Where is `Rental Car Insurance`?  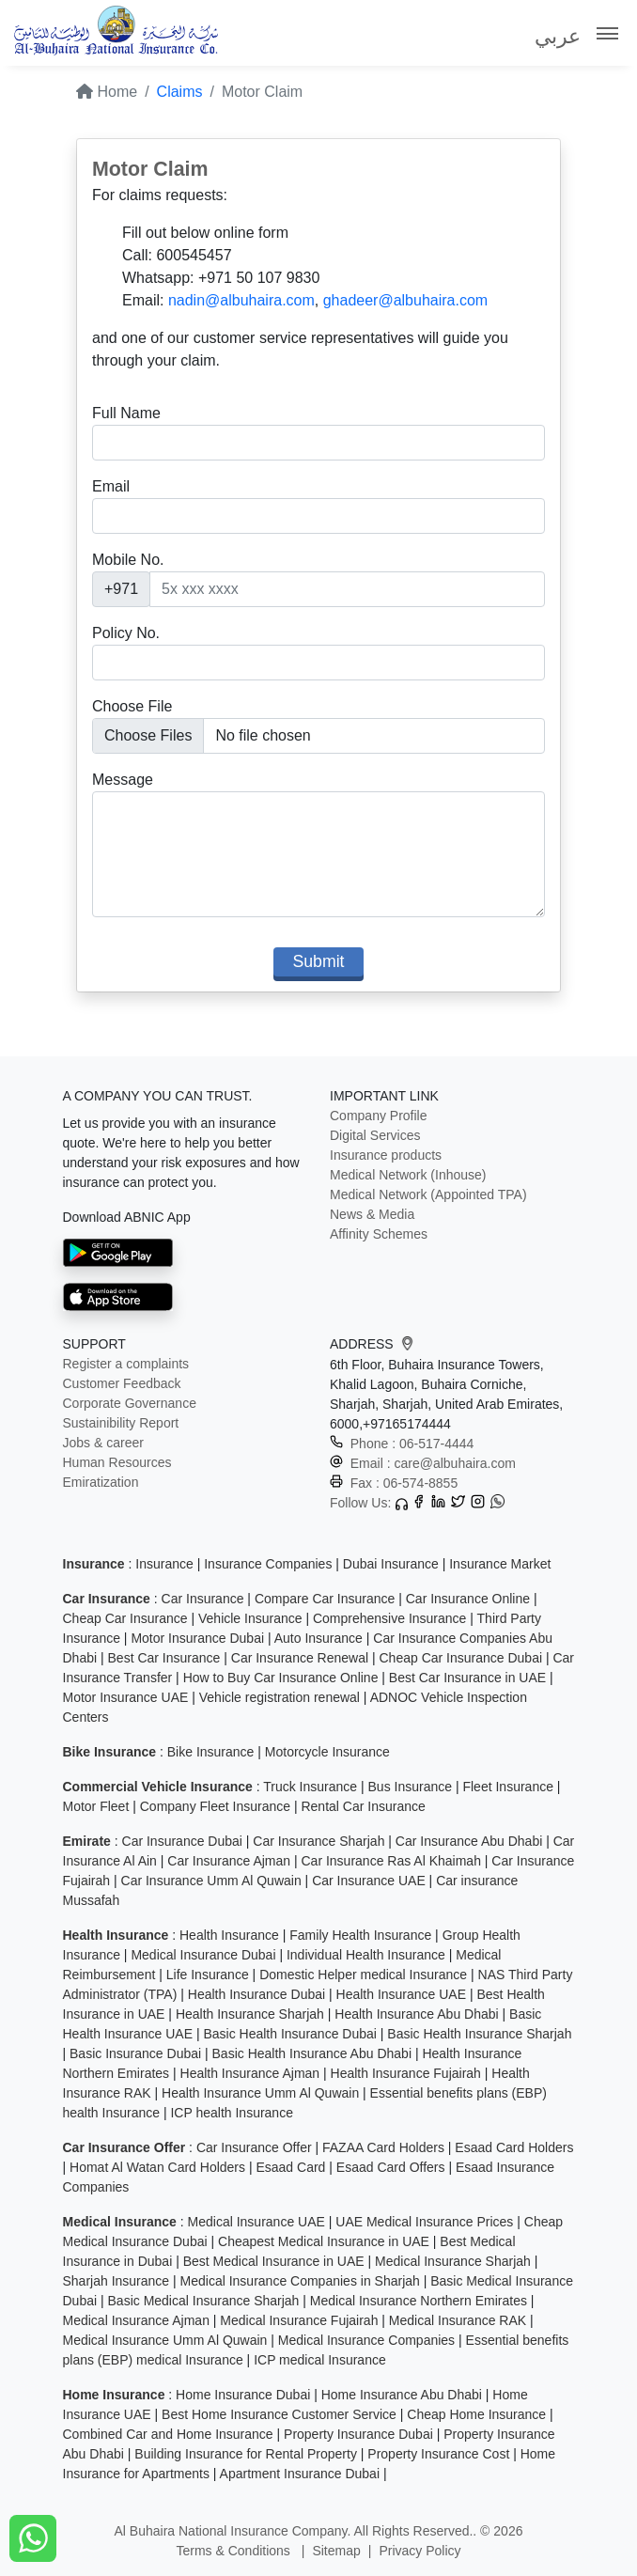 Rental Car Insurance is located at coordinates (363, 1806).